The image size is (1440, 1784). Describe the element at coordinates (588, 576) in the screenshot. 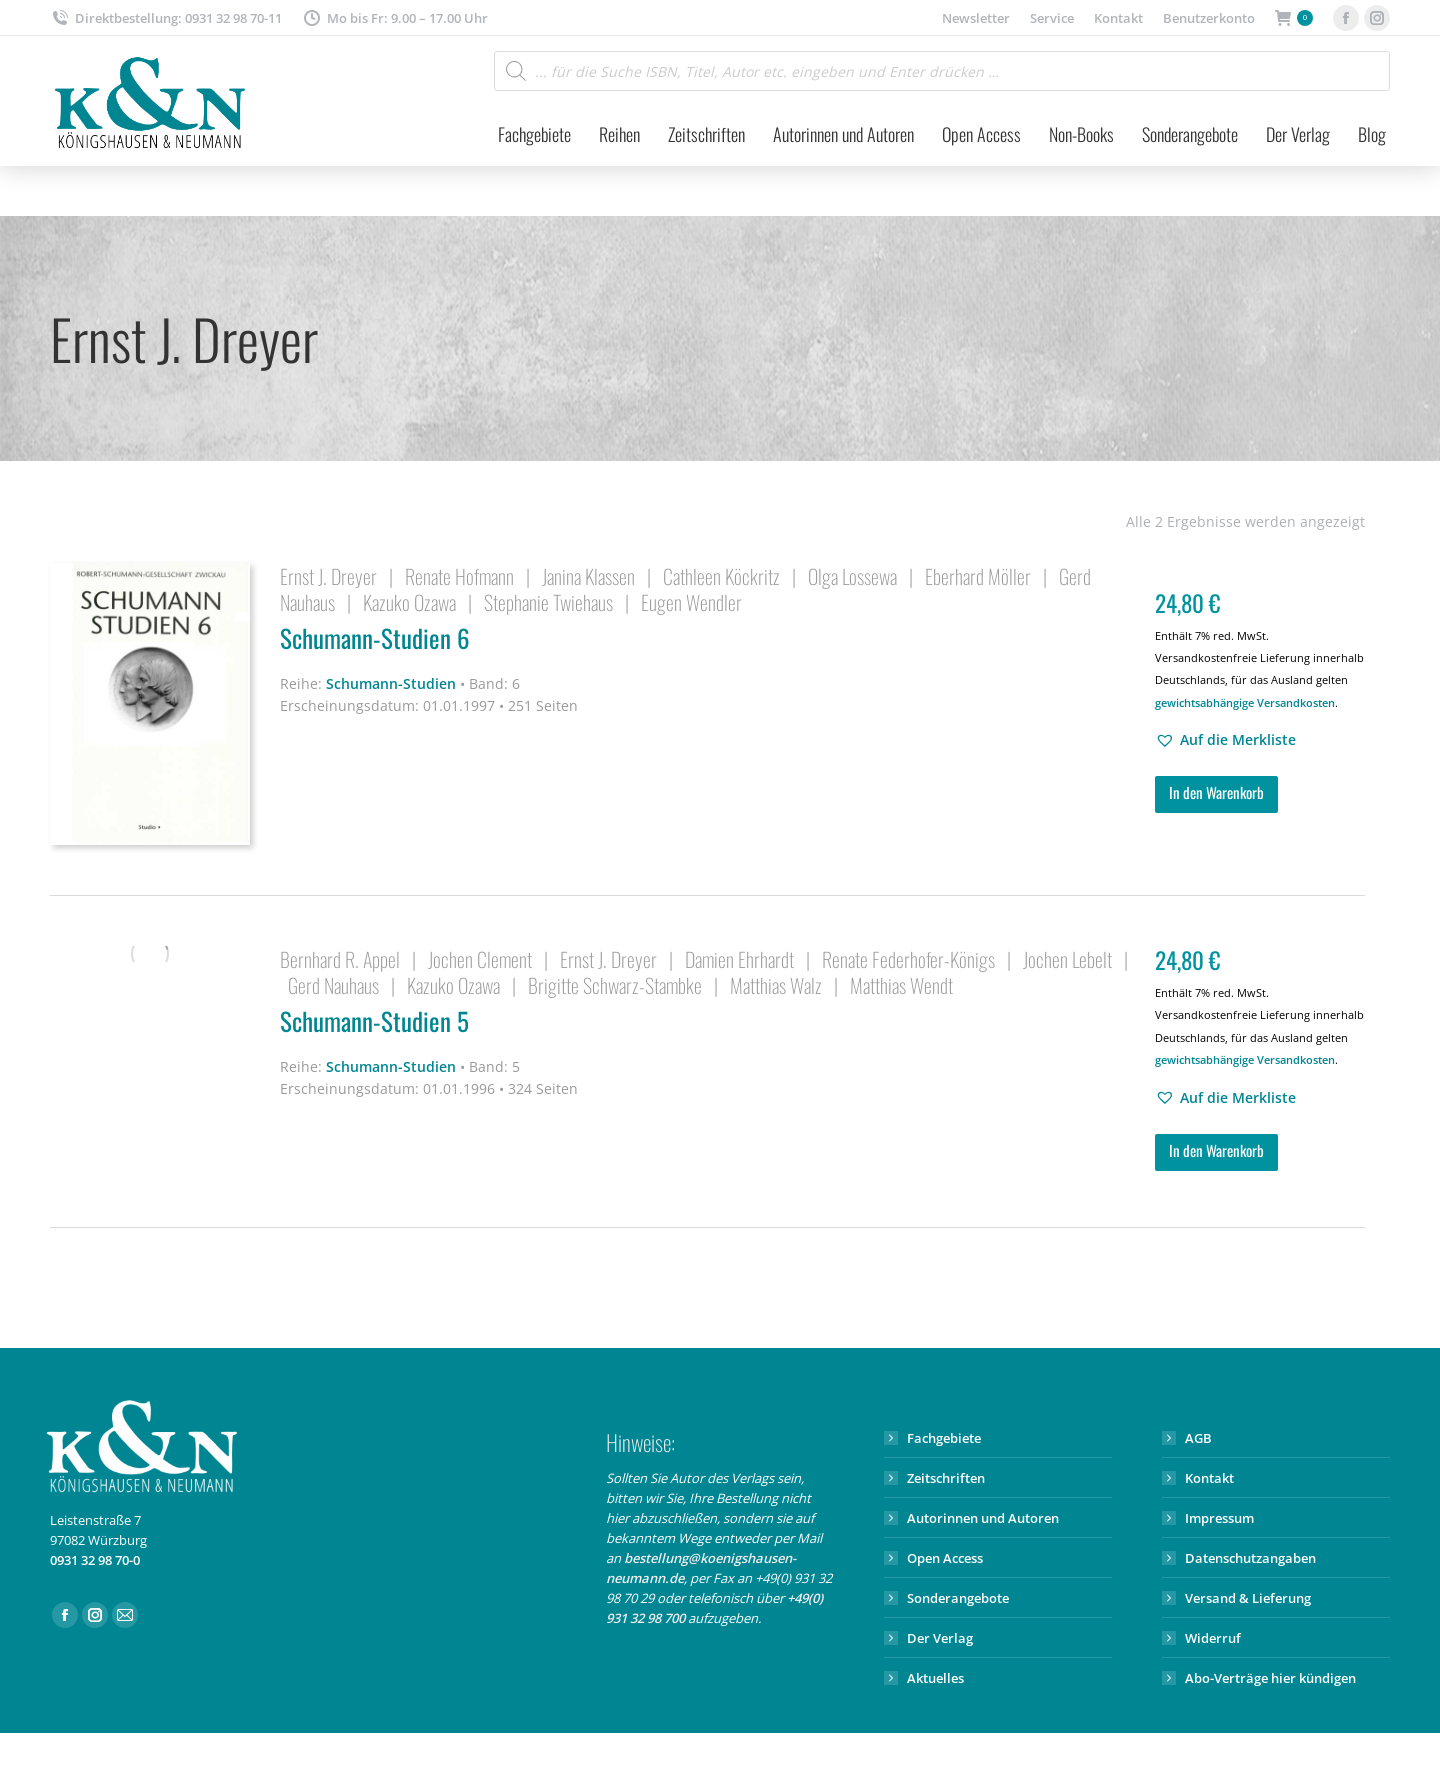

I see `Janina Klassen` at that location.